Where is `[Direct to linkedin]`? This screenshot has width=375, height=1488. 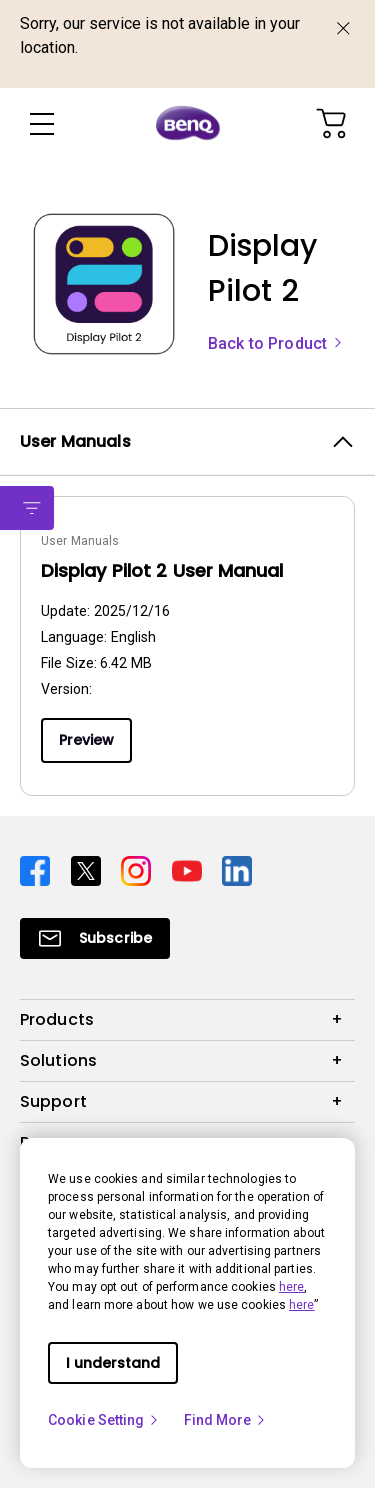 [Direct to linkedin] is located at coordinates (237, 870).